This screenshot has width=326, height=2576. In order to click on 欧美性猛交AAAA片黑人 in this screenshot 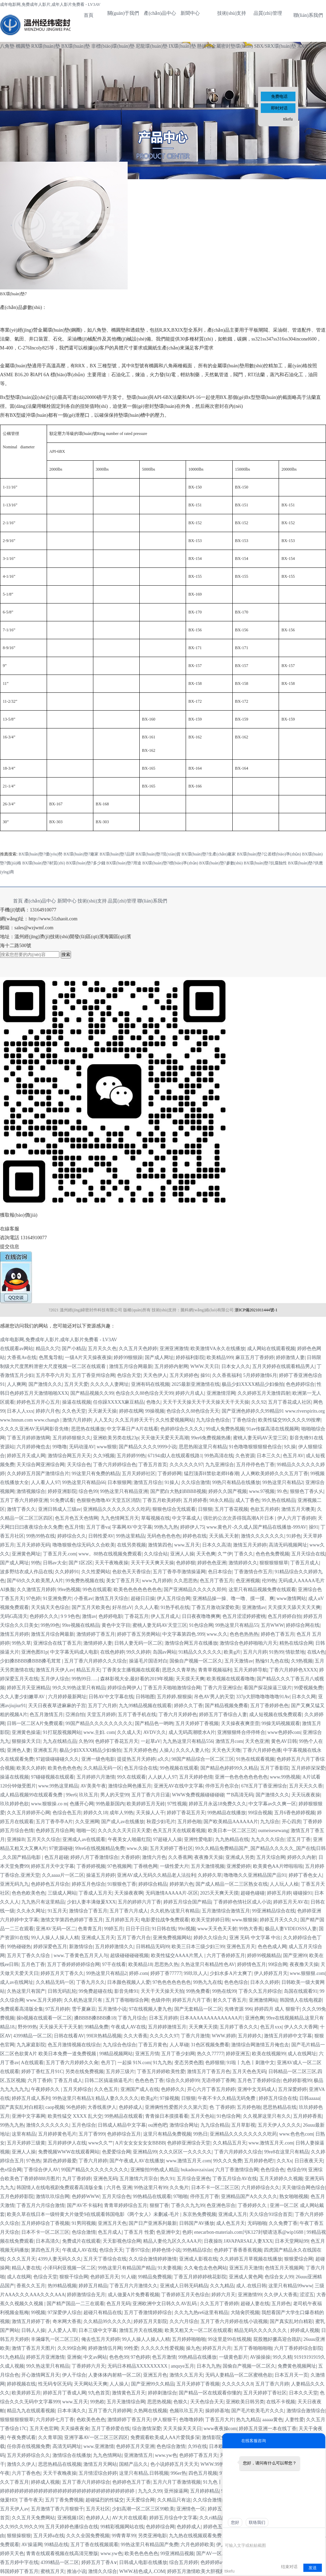, I will do `click(178, 1955)`.